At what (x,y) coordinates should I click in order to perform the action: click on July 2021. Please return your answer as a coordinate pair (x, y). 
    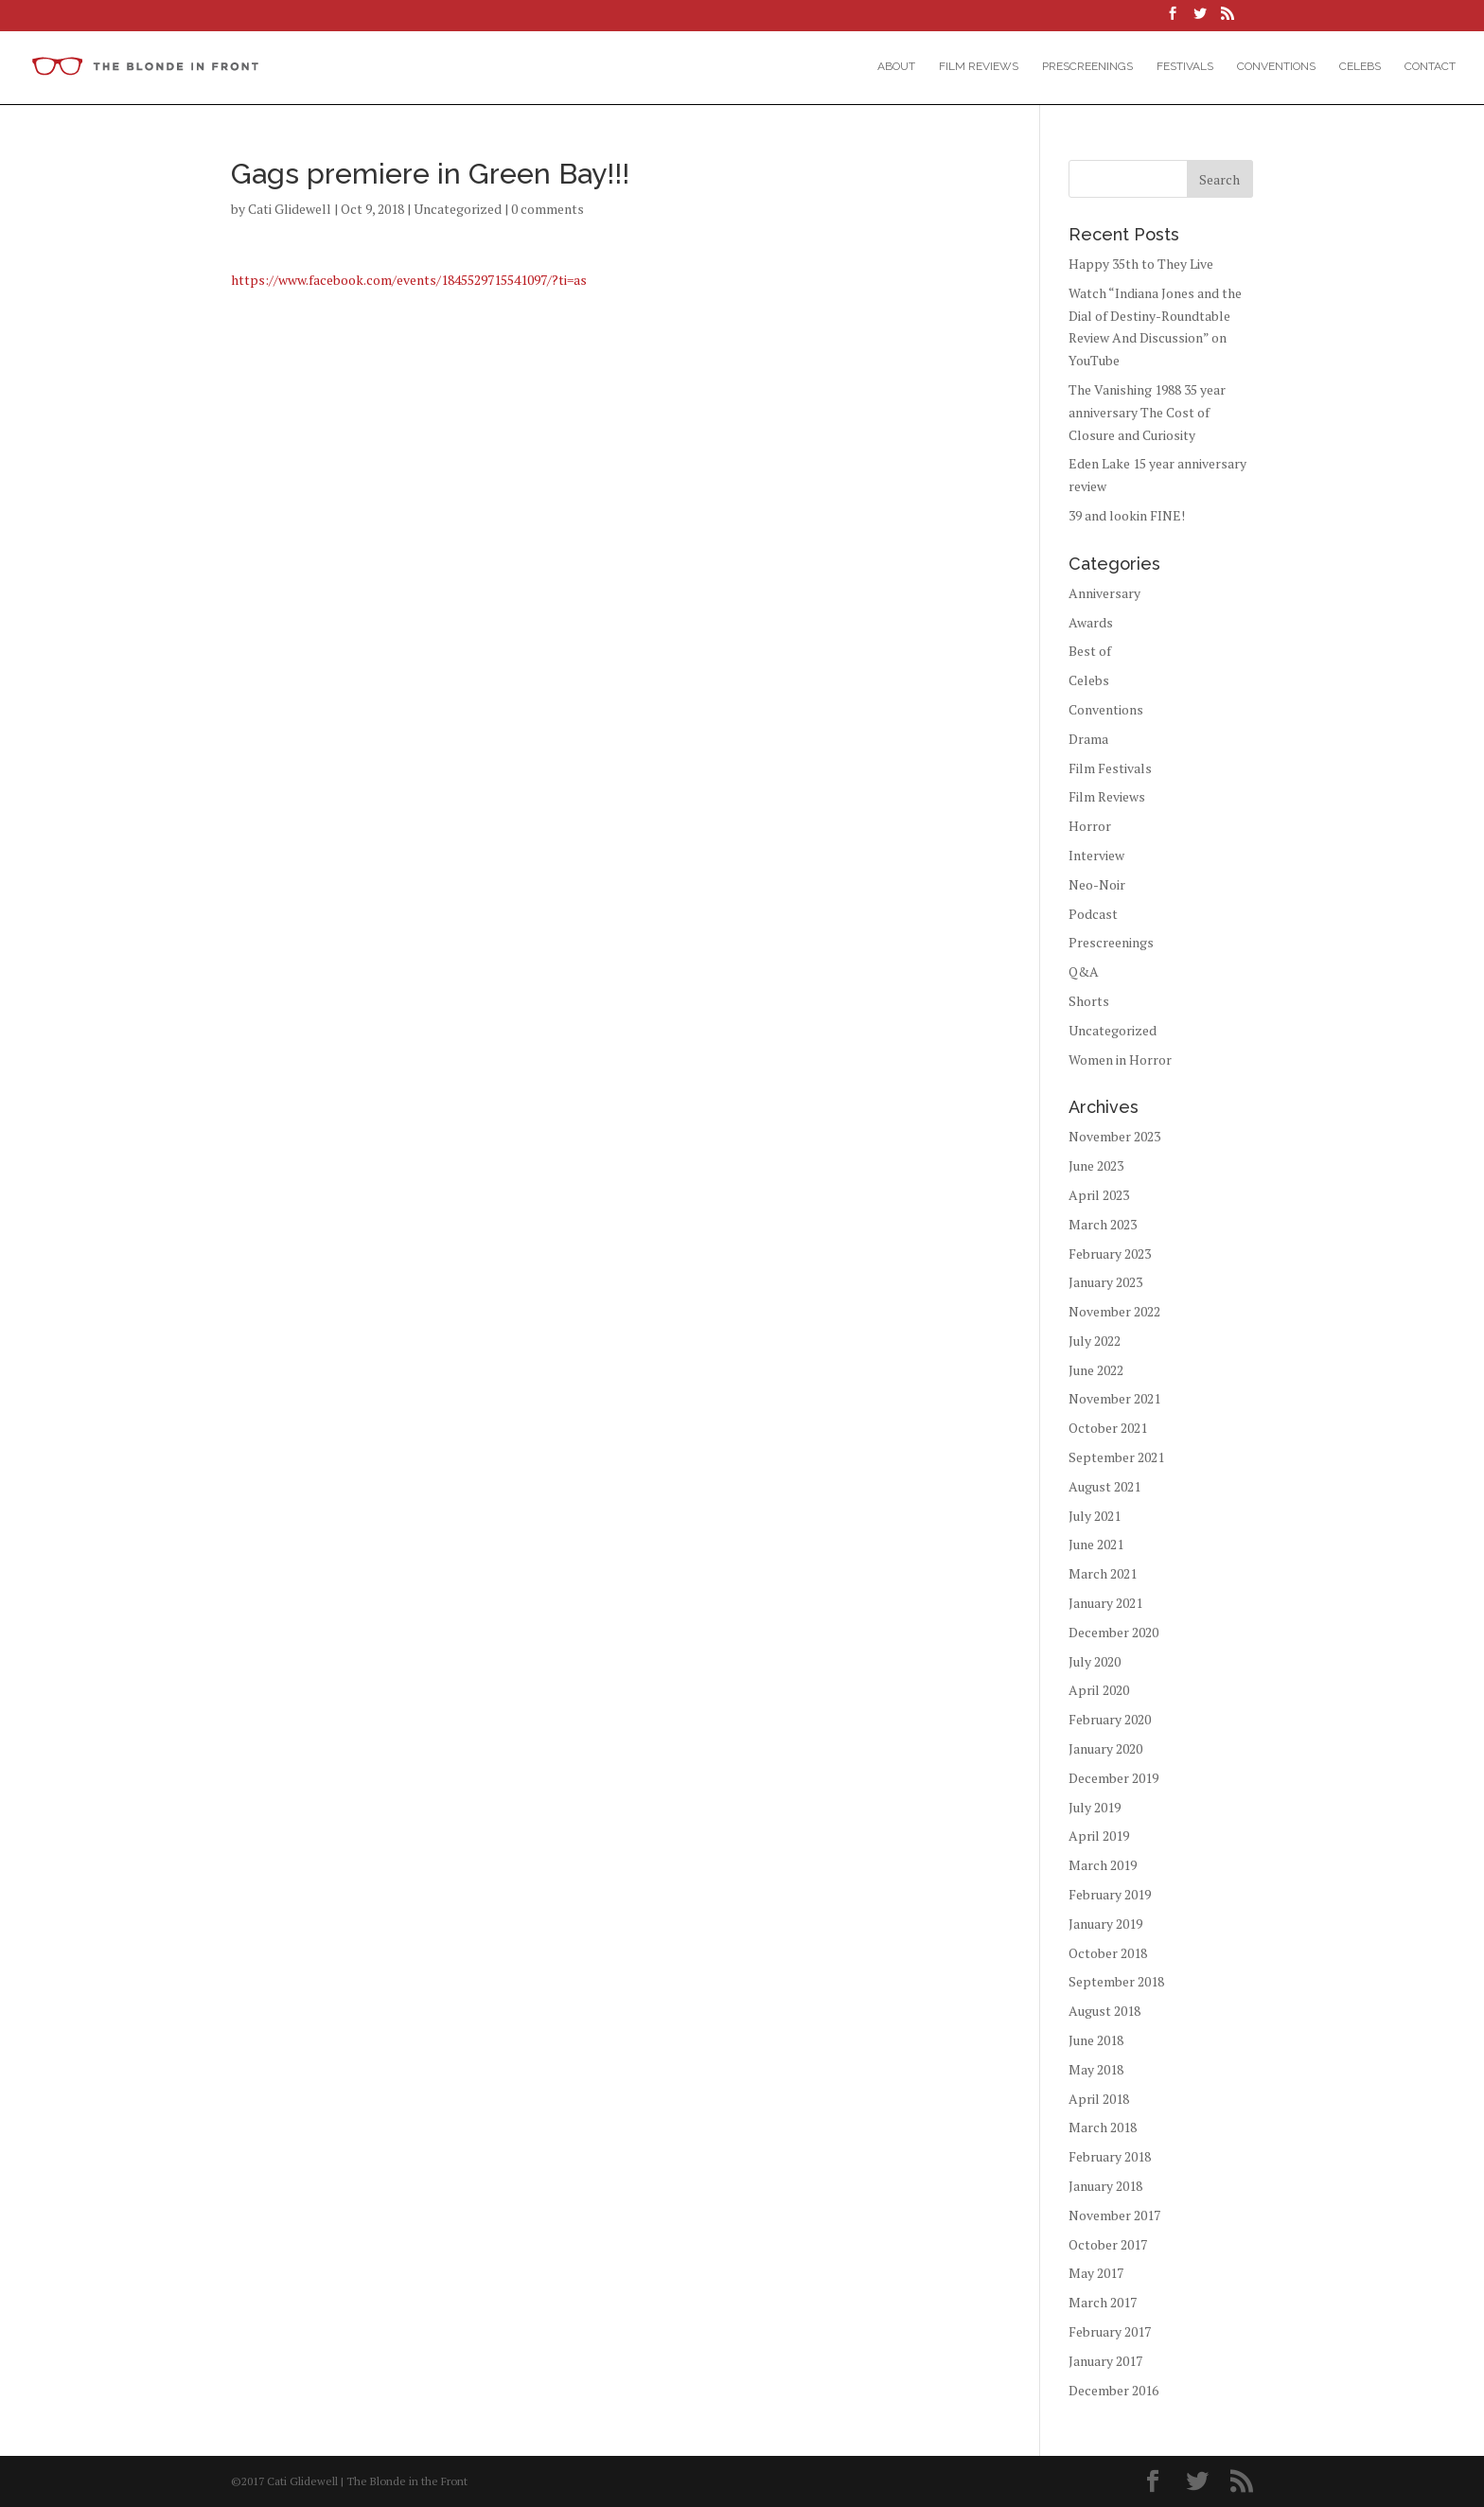
    Looking at the image, I should click on (1095, 1516).